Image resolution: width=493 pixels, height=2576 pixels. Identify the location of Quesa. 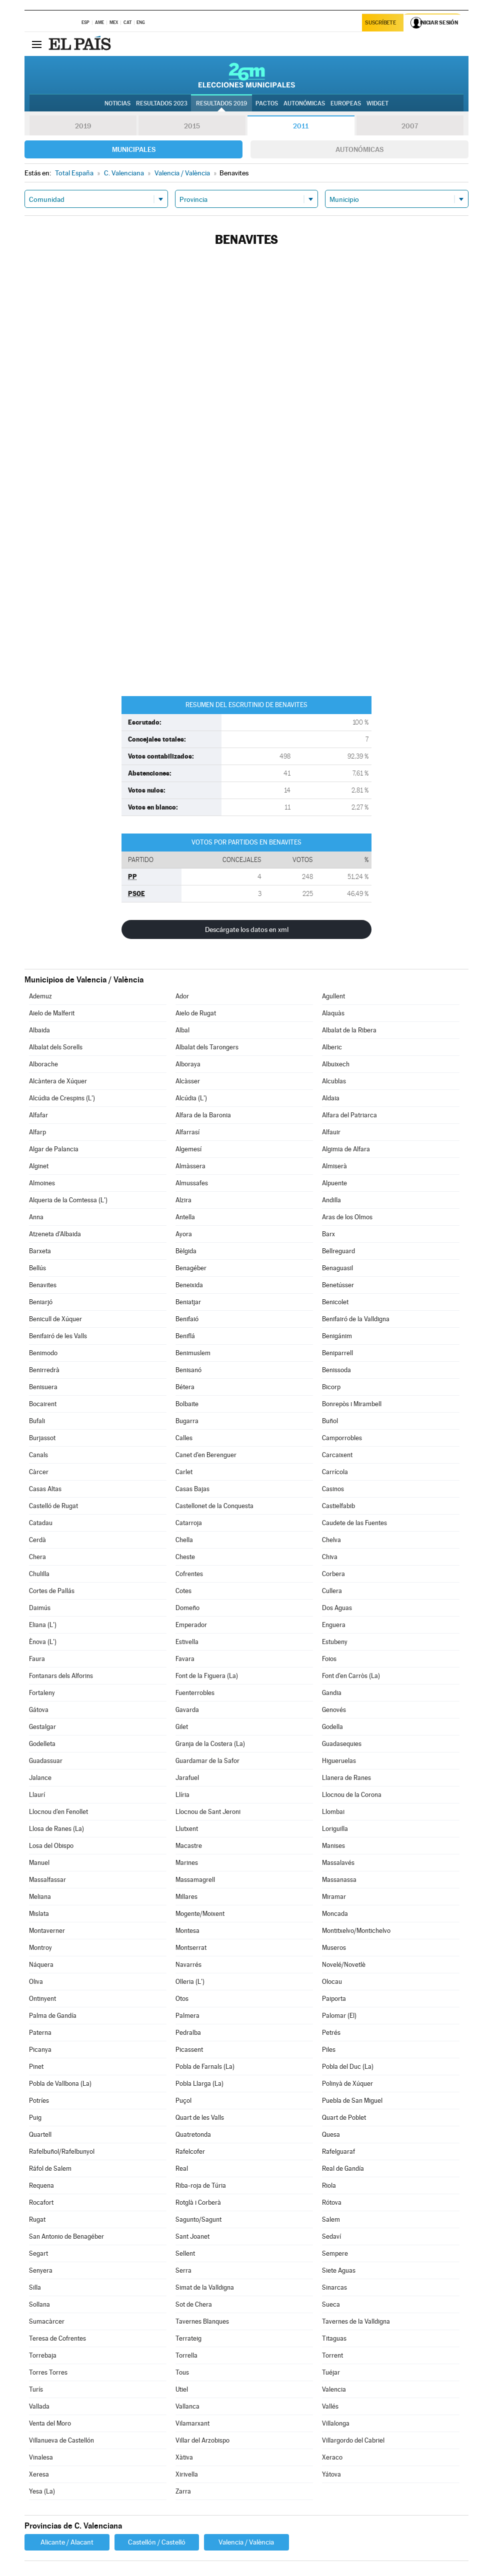
(331, 2134).